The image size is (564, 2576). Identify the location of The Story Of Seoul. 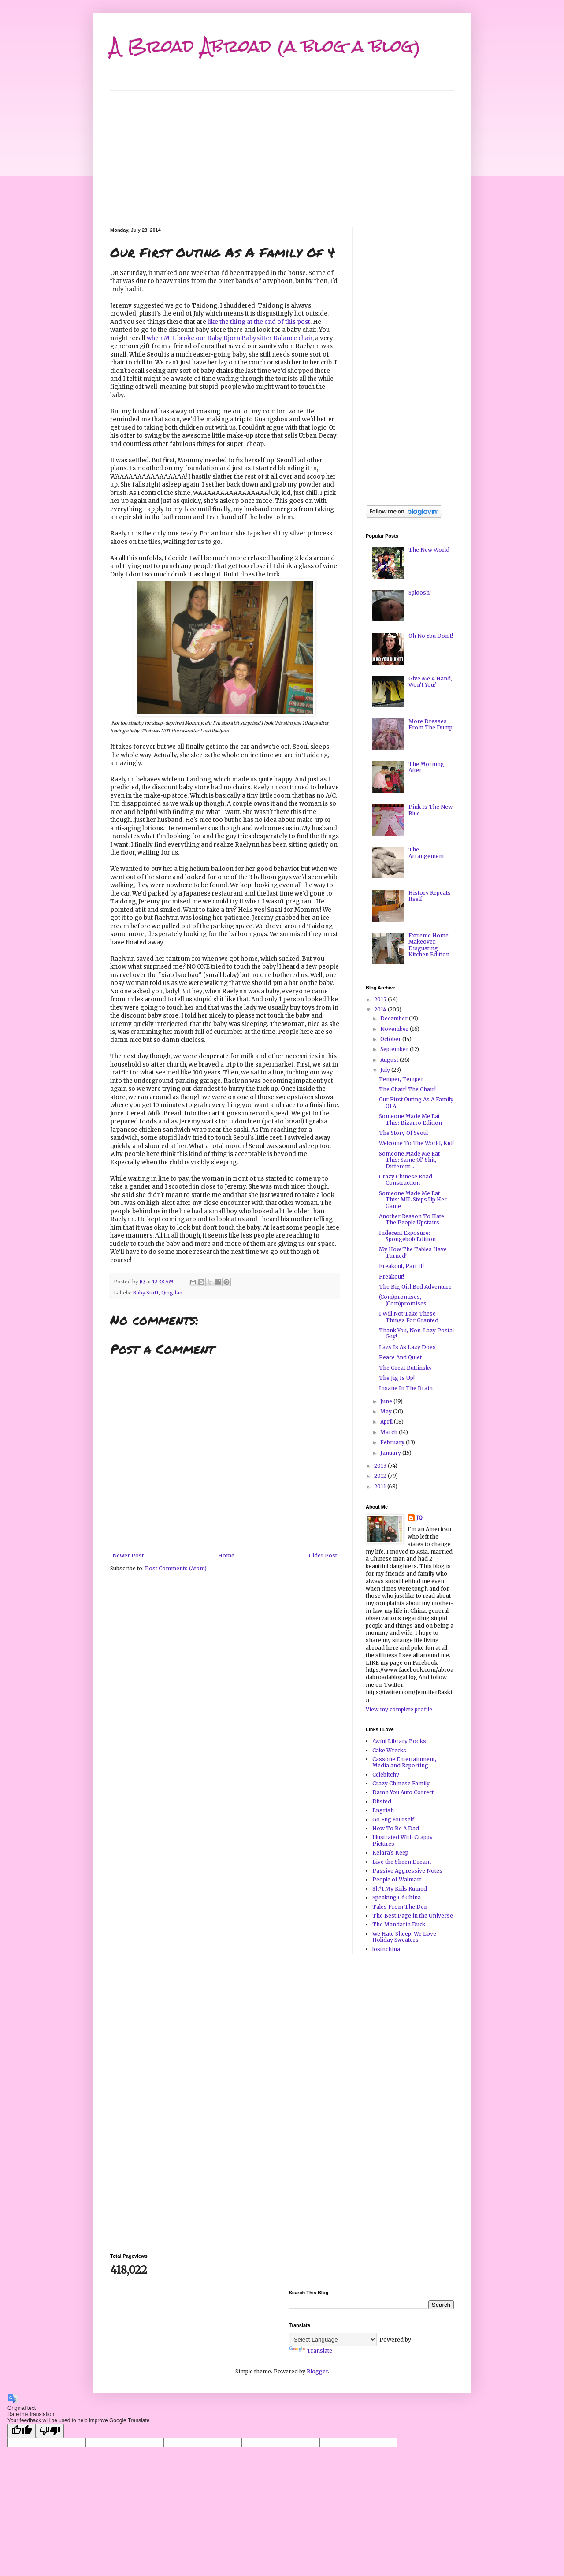
(403, 1133).